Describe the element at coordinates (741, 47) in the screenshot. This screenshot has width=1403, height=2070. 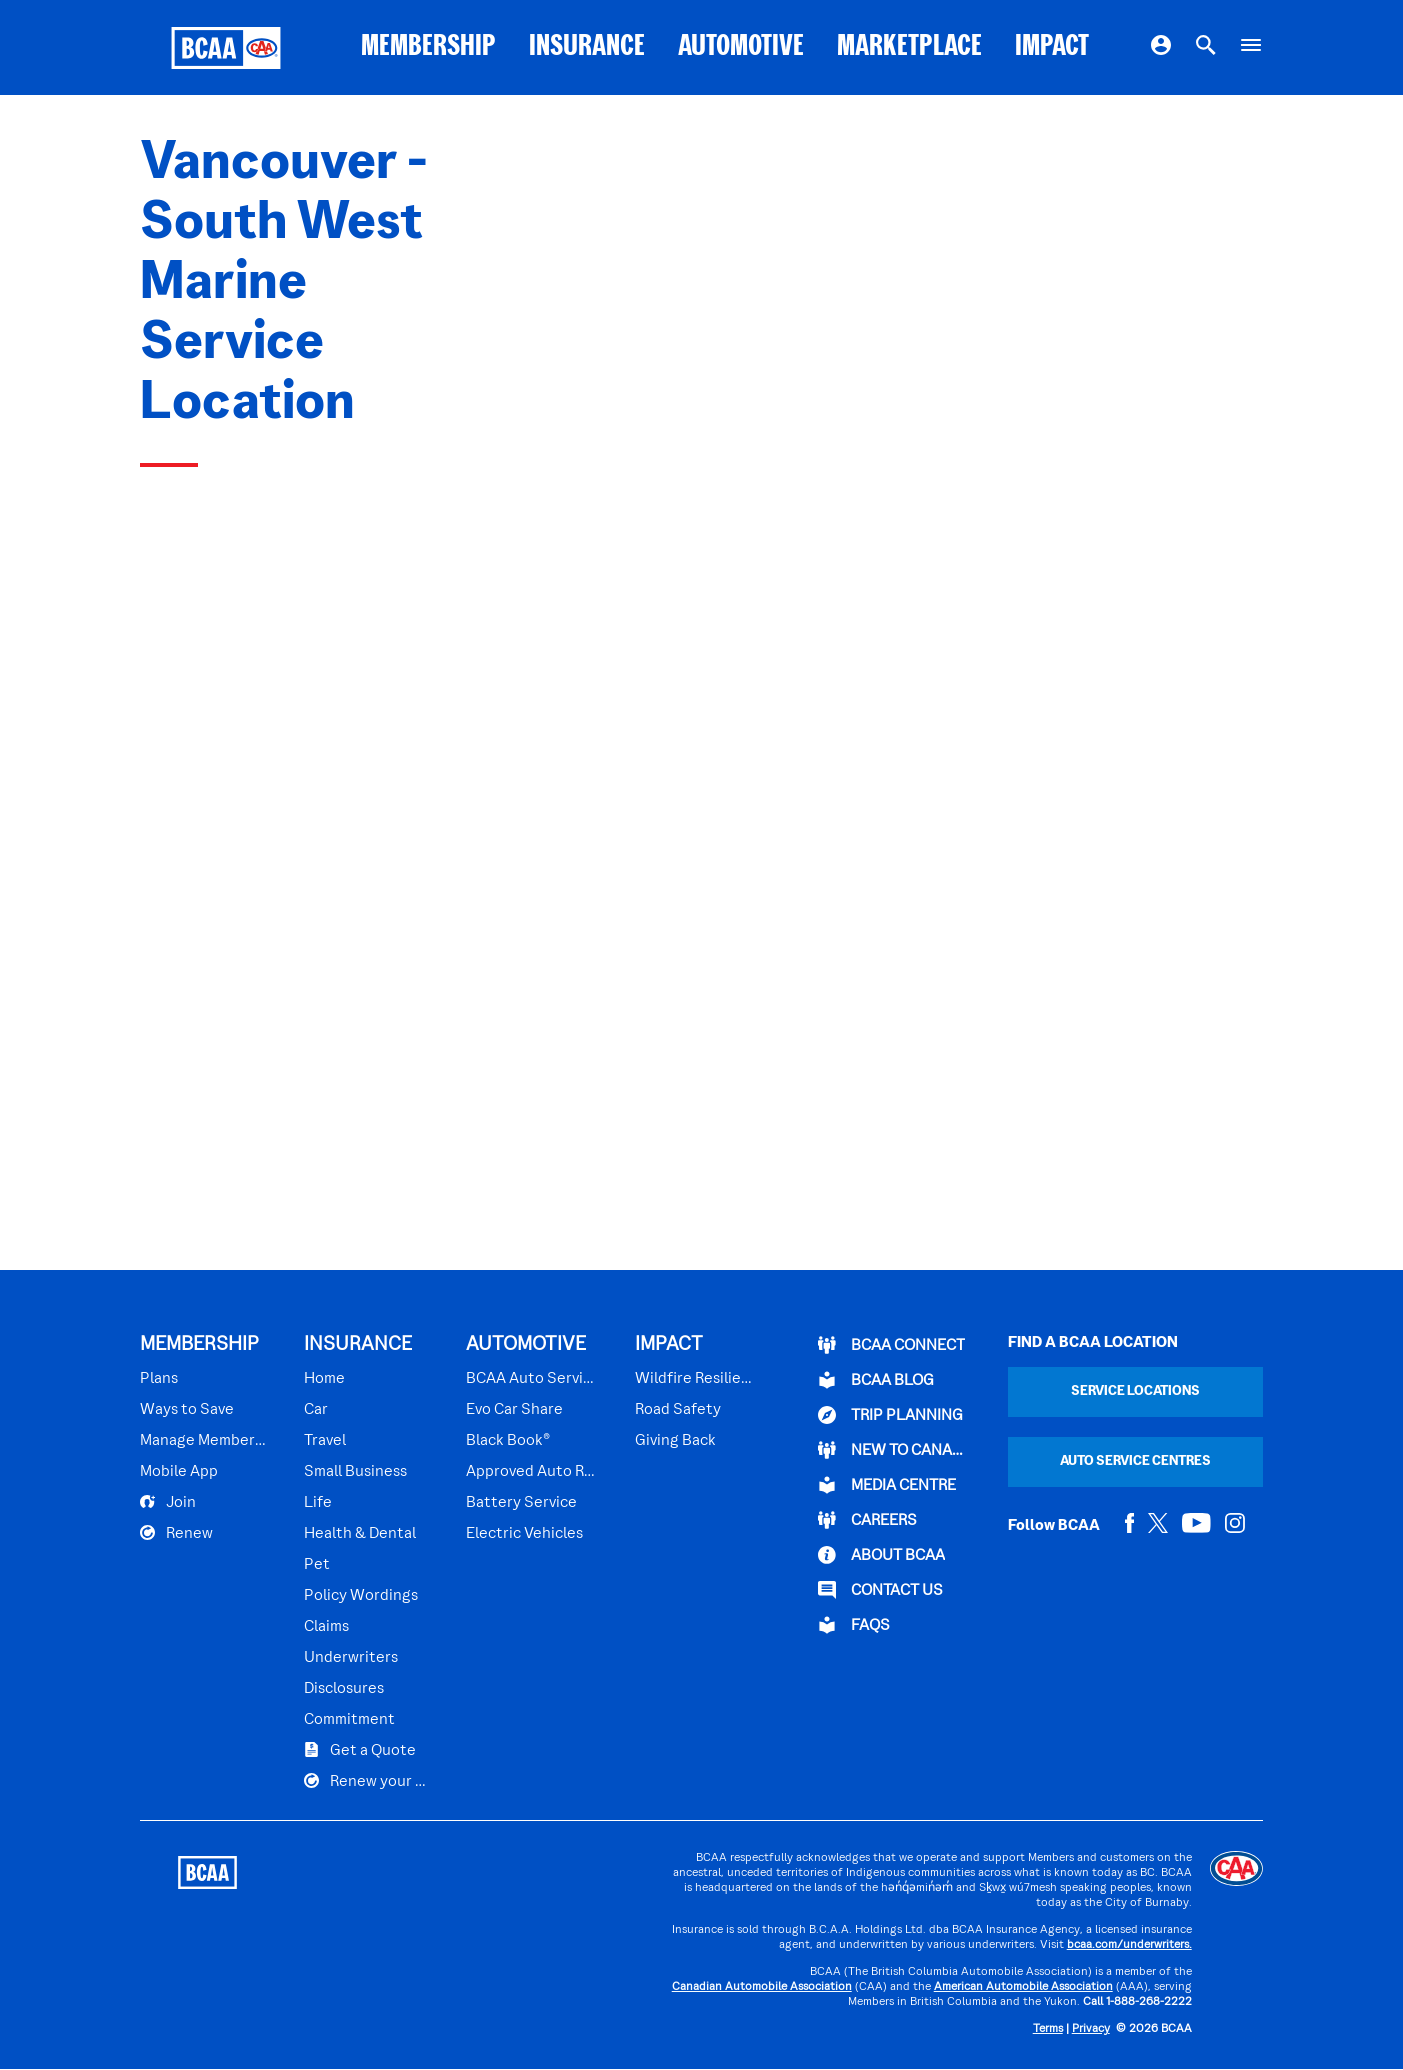
I see `AUTOMOTIVE` at that location.